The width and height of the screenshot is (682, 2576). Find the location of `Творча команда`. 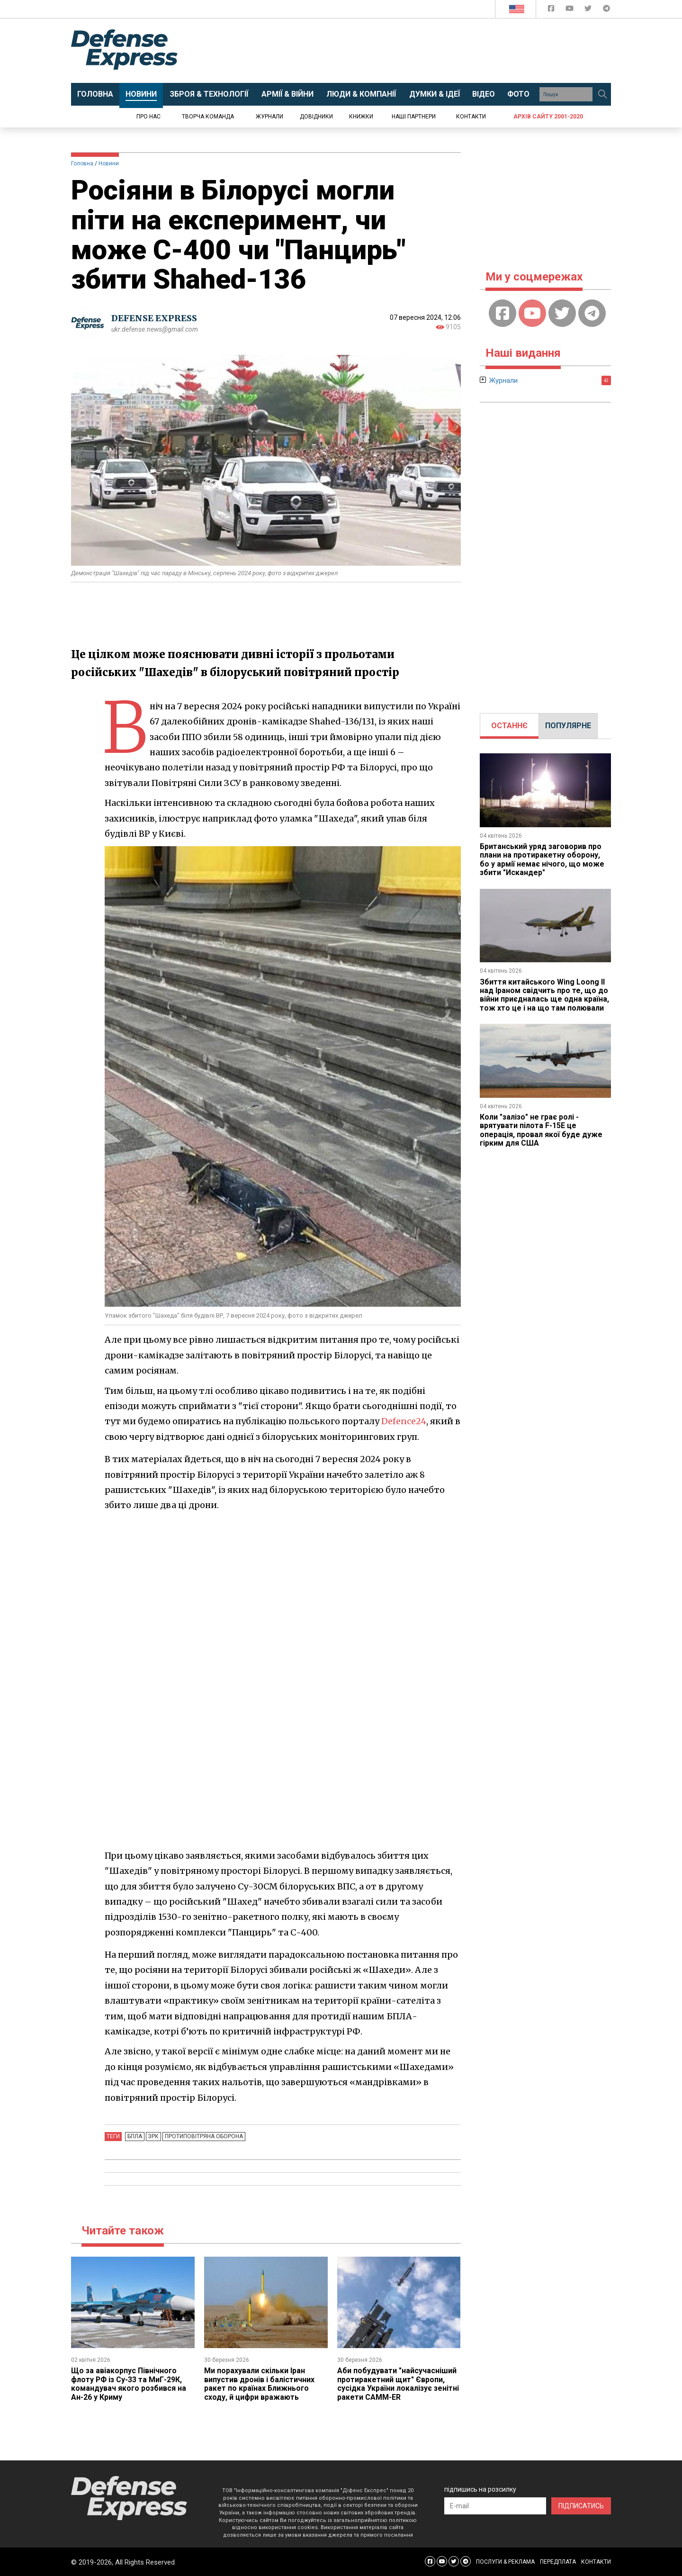

Творча команда is located at coordinates (208, 116).